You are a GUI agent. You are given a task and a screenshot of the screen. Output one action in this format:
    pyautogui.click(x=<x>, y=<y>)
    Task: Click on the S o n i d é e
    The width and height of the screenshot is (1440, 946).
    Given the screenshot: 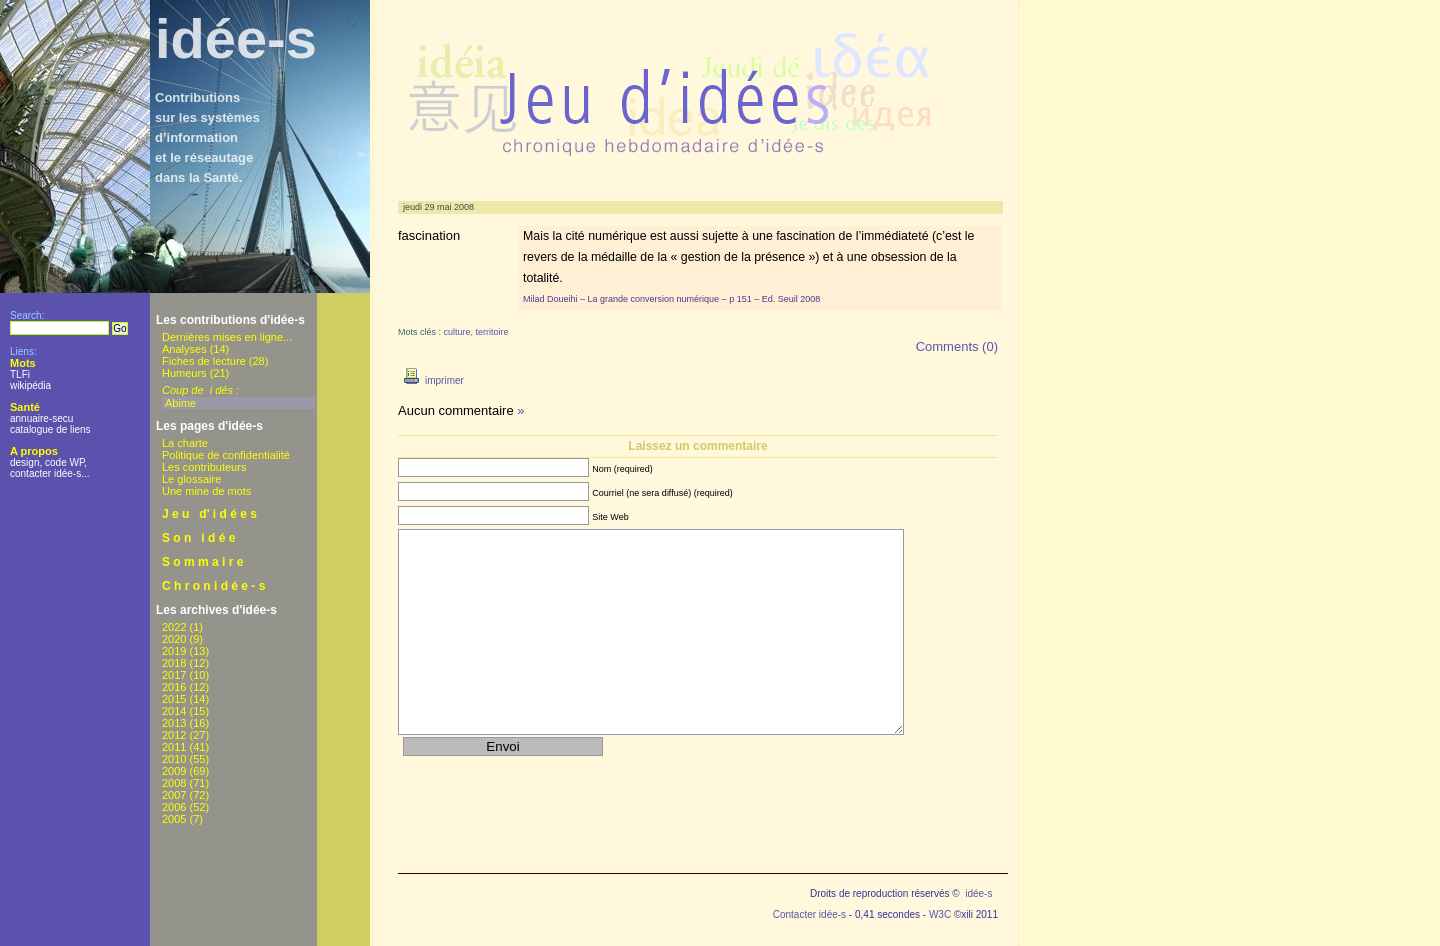 What is the action you would take?
    pyautogui.click(x=198, y=538)
    